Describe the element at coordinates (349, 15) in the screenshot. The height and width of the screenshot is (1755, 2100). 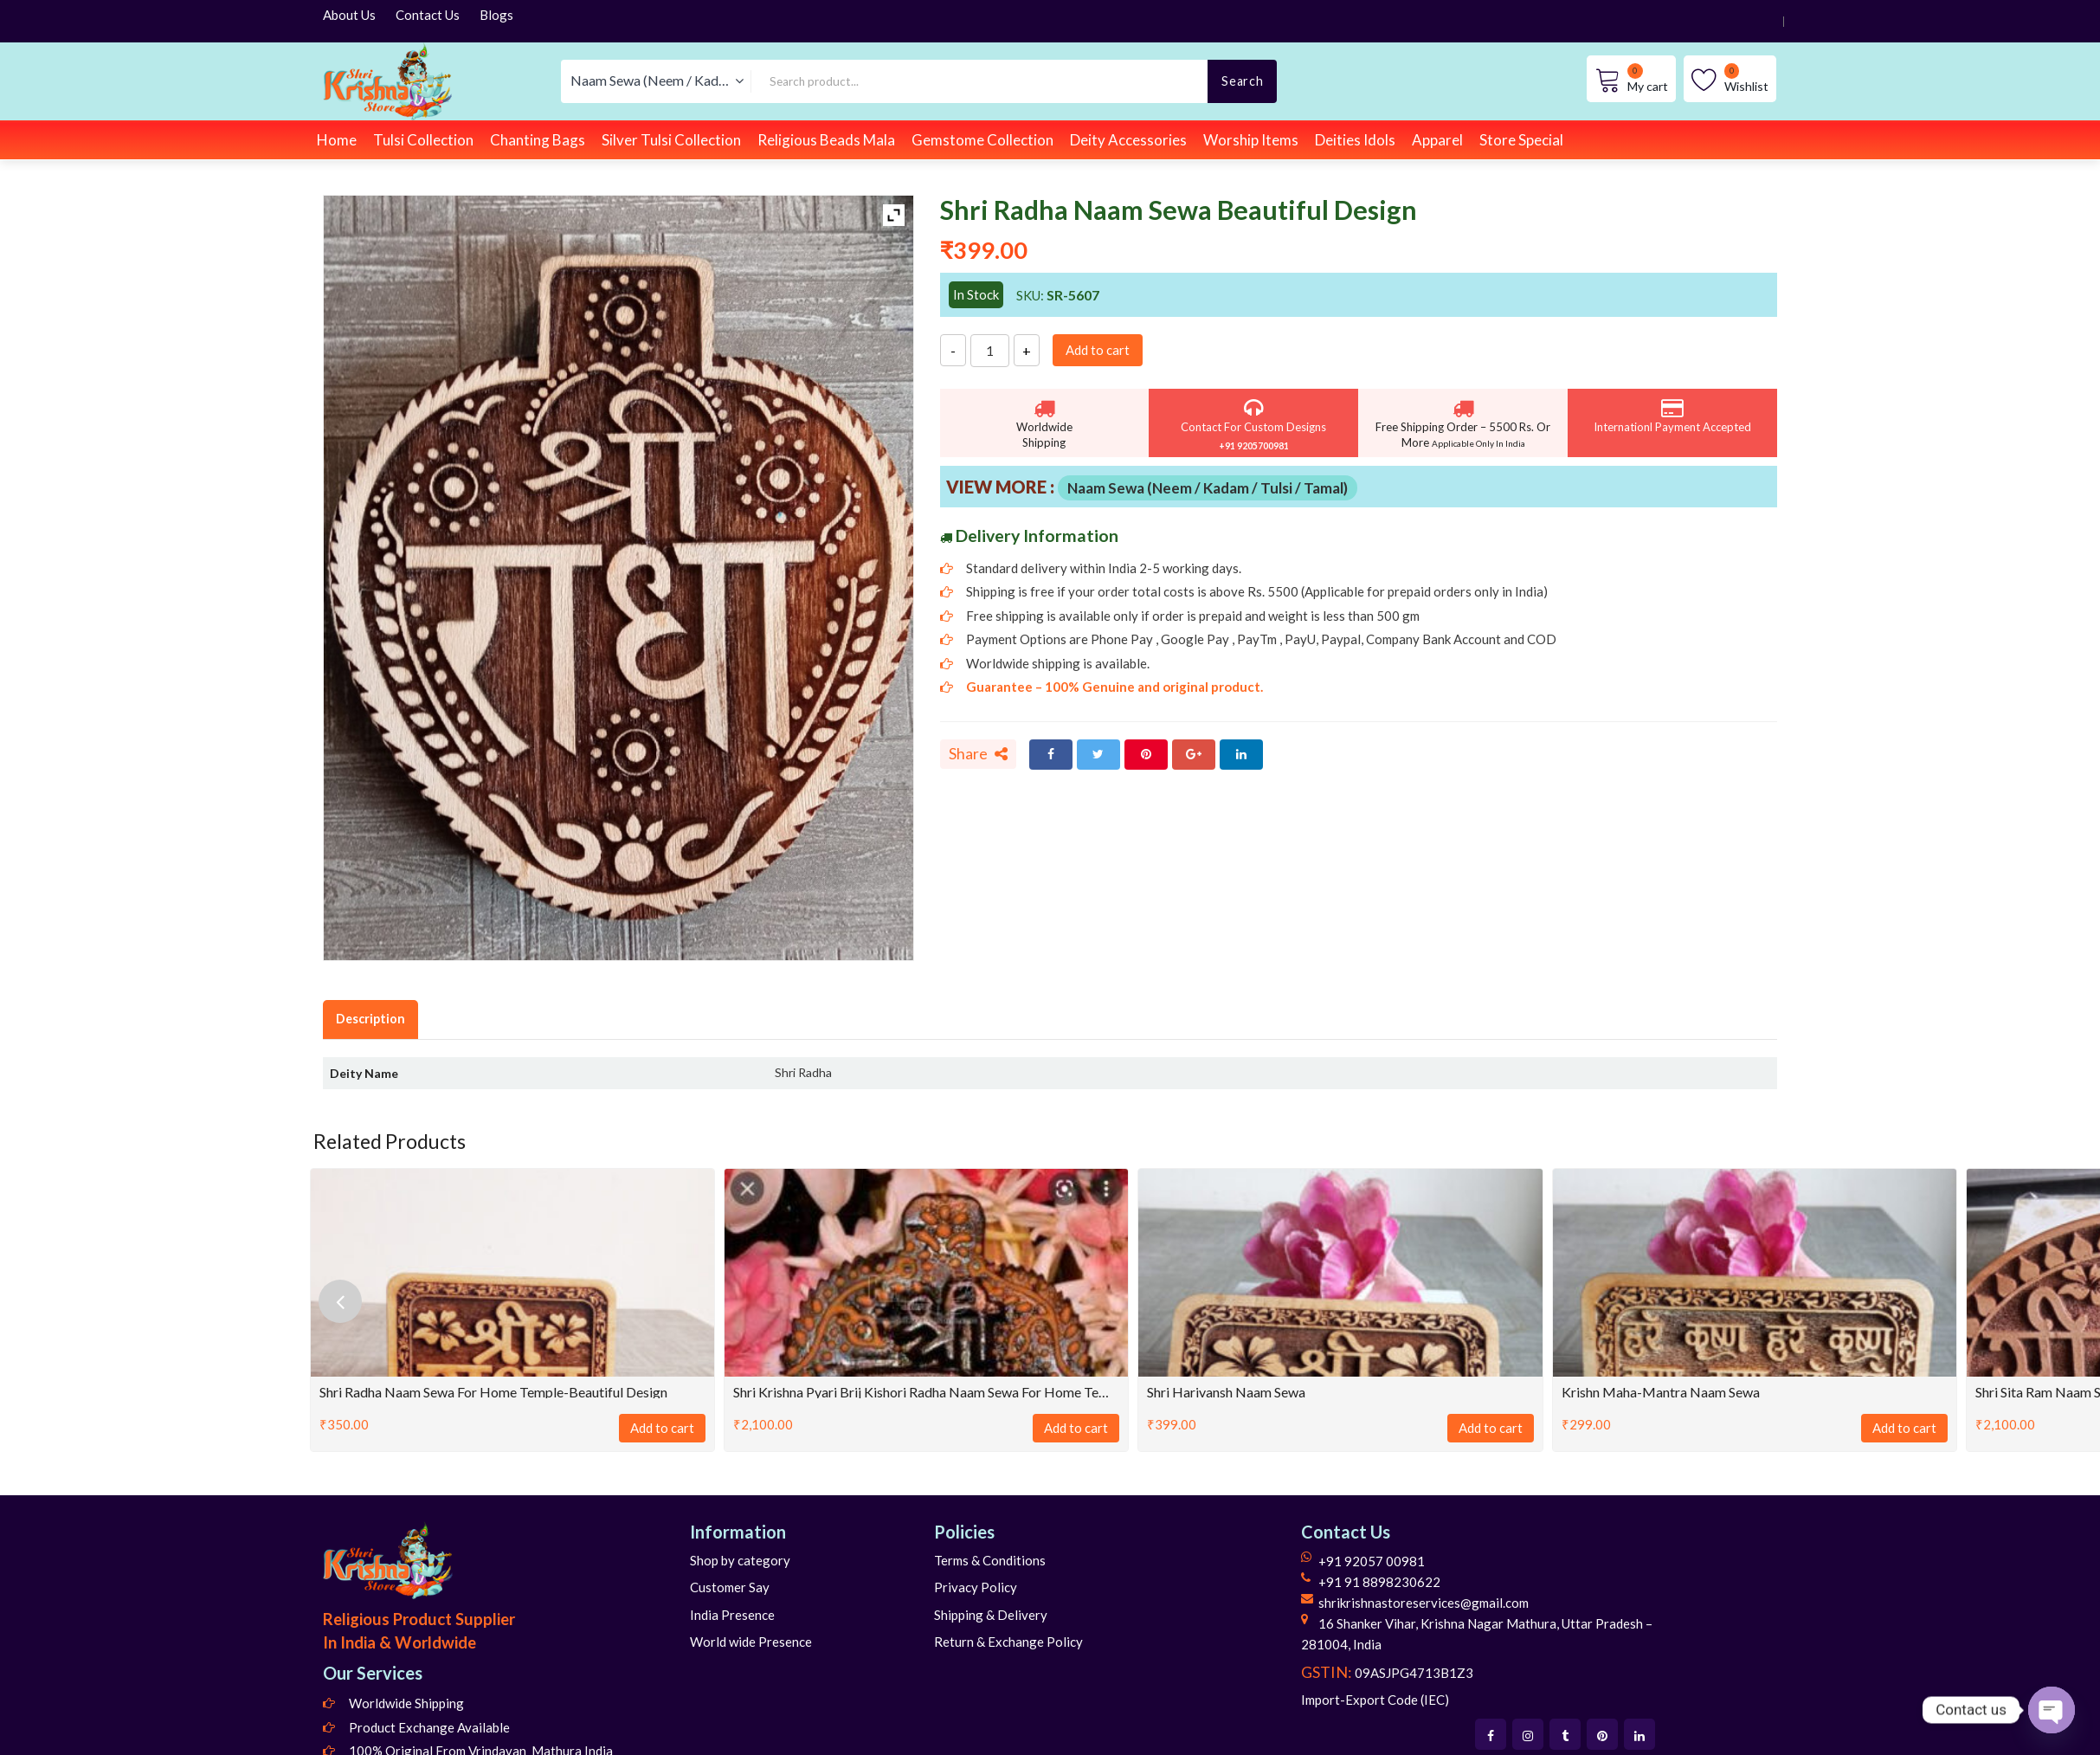
I see `About Us` at that location.